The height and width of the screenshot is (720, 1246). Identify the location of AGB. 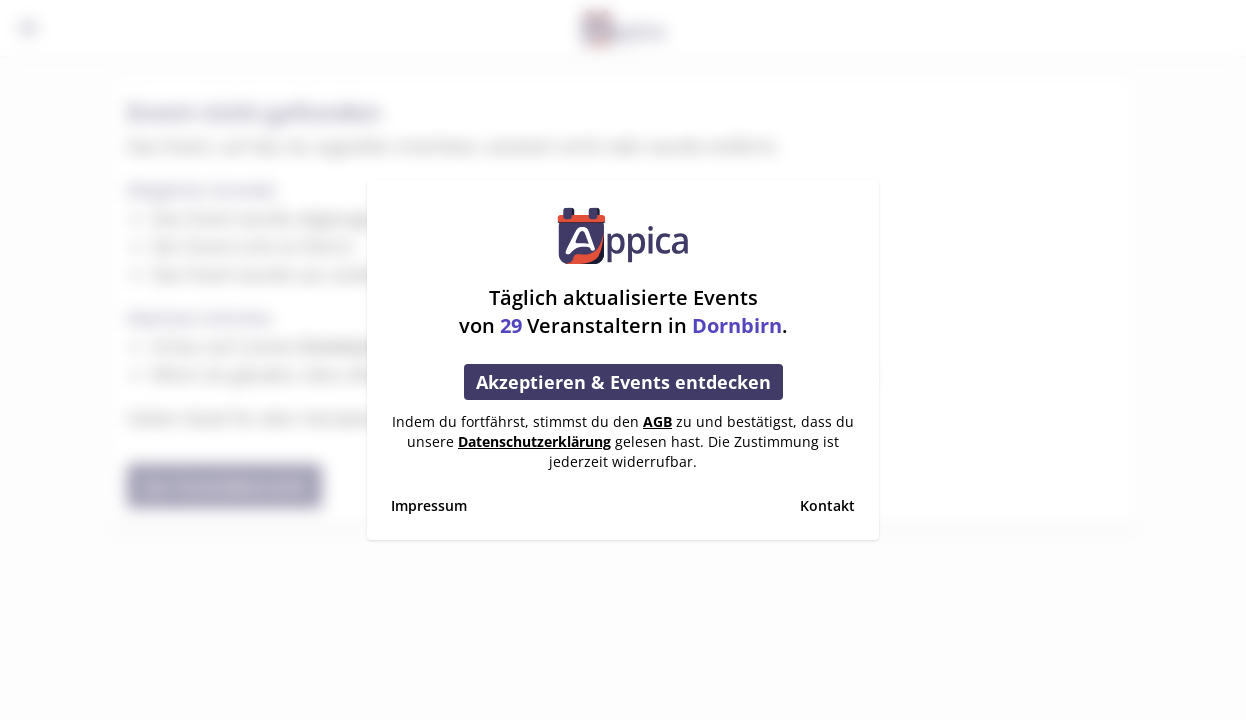
(657, 421).